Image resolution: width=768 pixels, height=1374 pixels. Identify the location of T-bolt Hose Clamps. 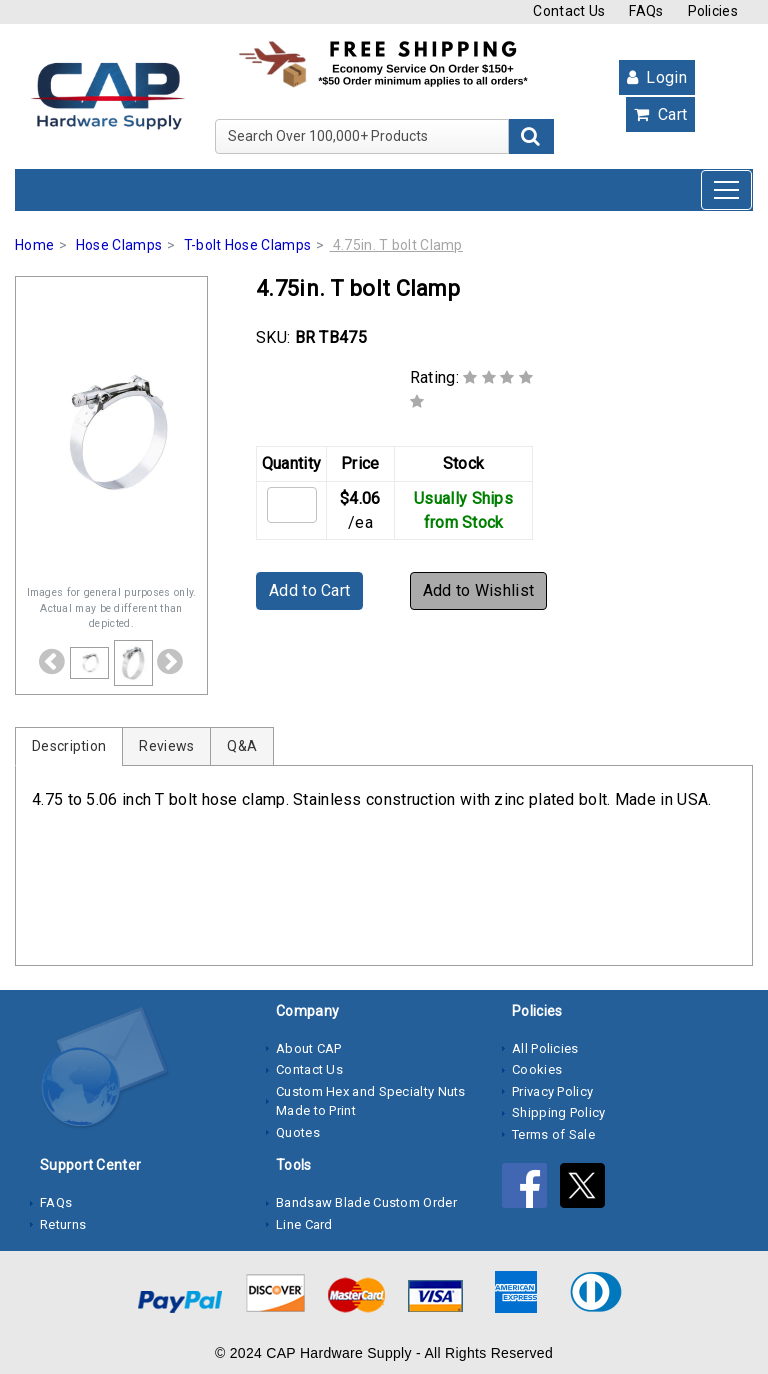
(247, 245).